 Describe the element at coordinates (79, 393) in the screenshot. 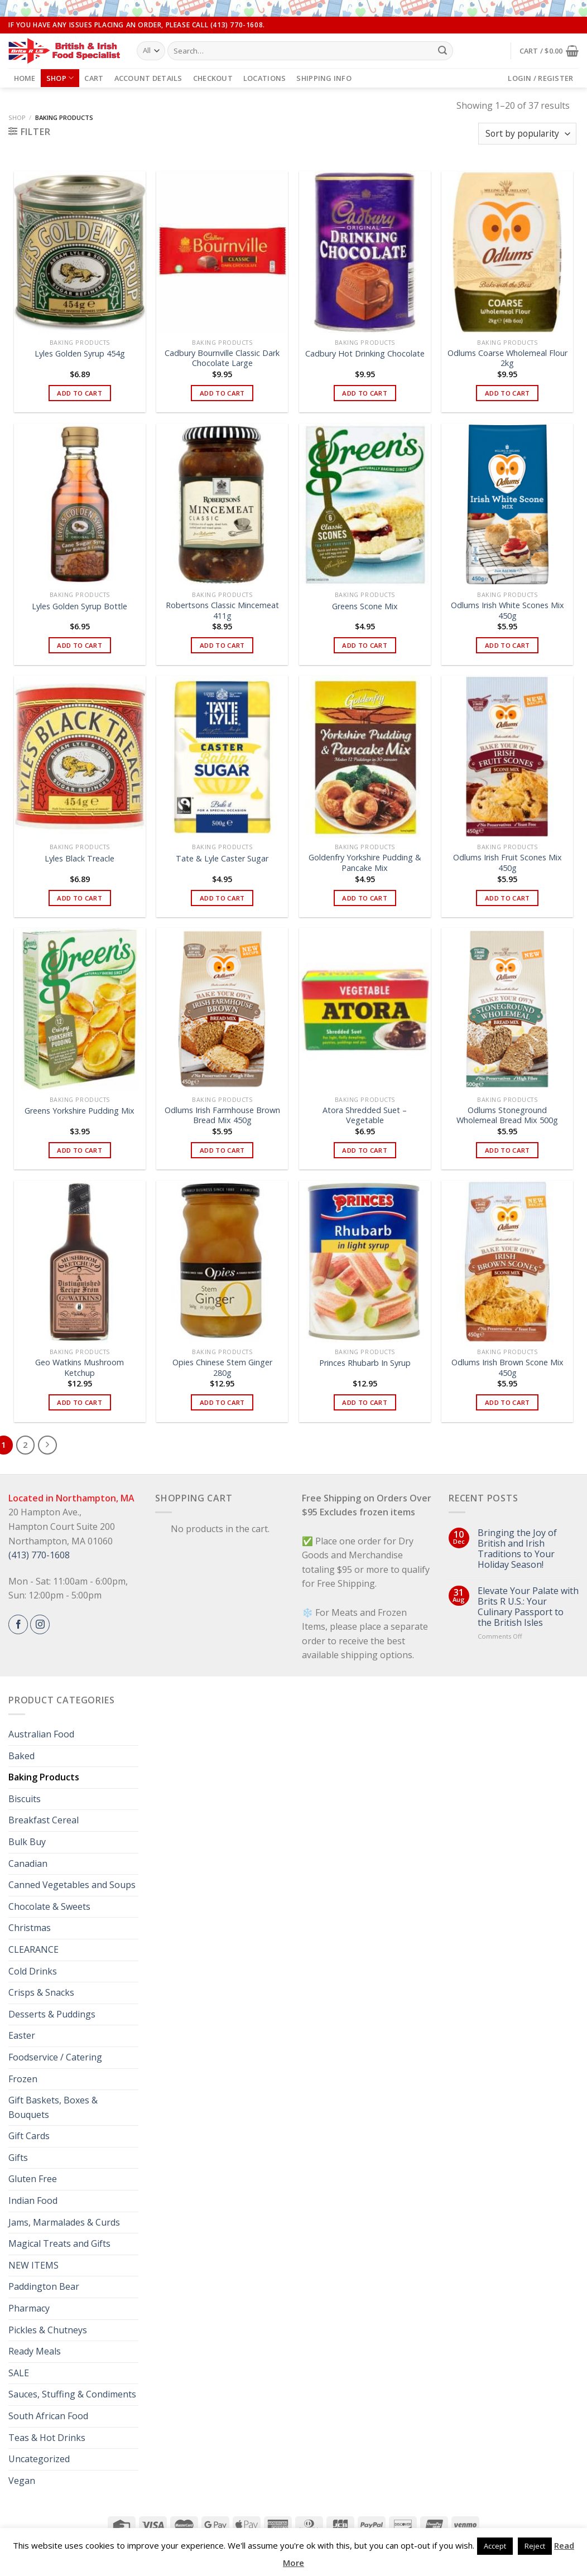

I see `Add to cart [button]` at that location.